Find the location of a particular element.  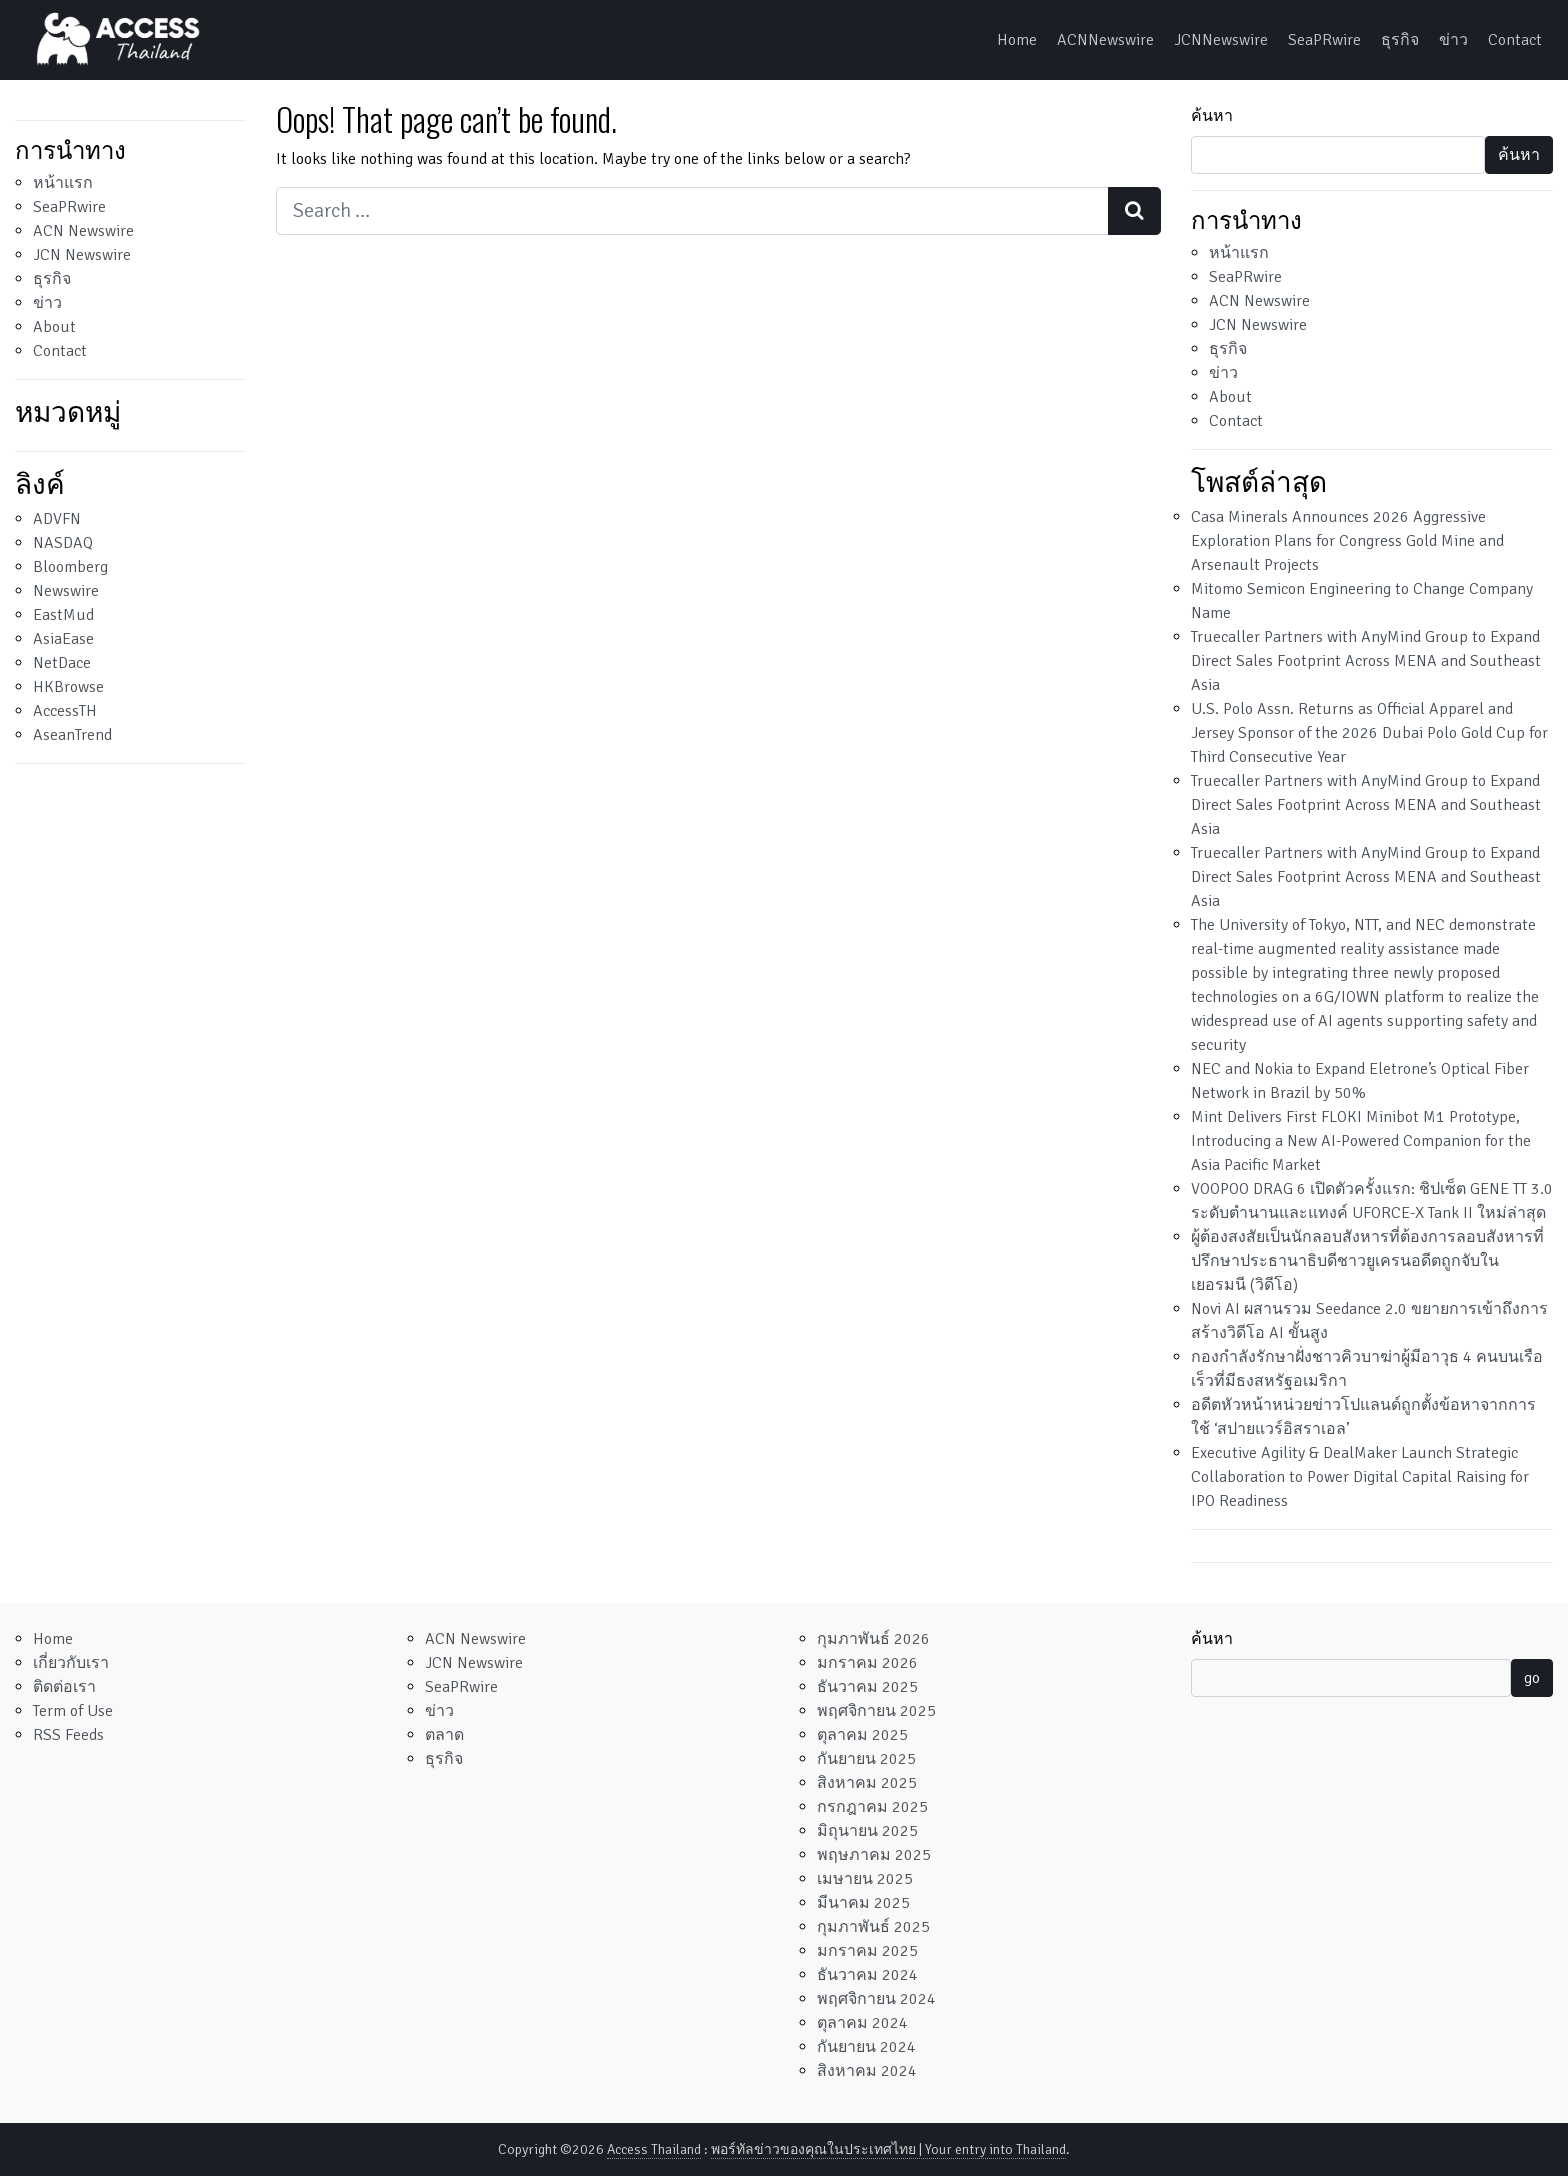

Contact is located at coordinates (1515, 40).